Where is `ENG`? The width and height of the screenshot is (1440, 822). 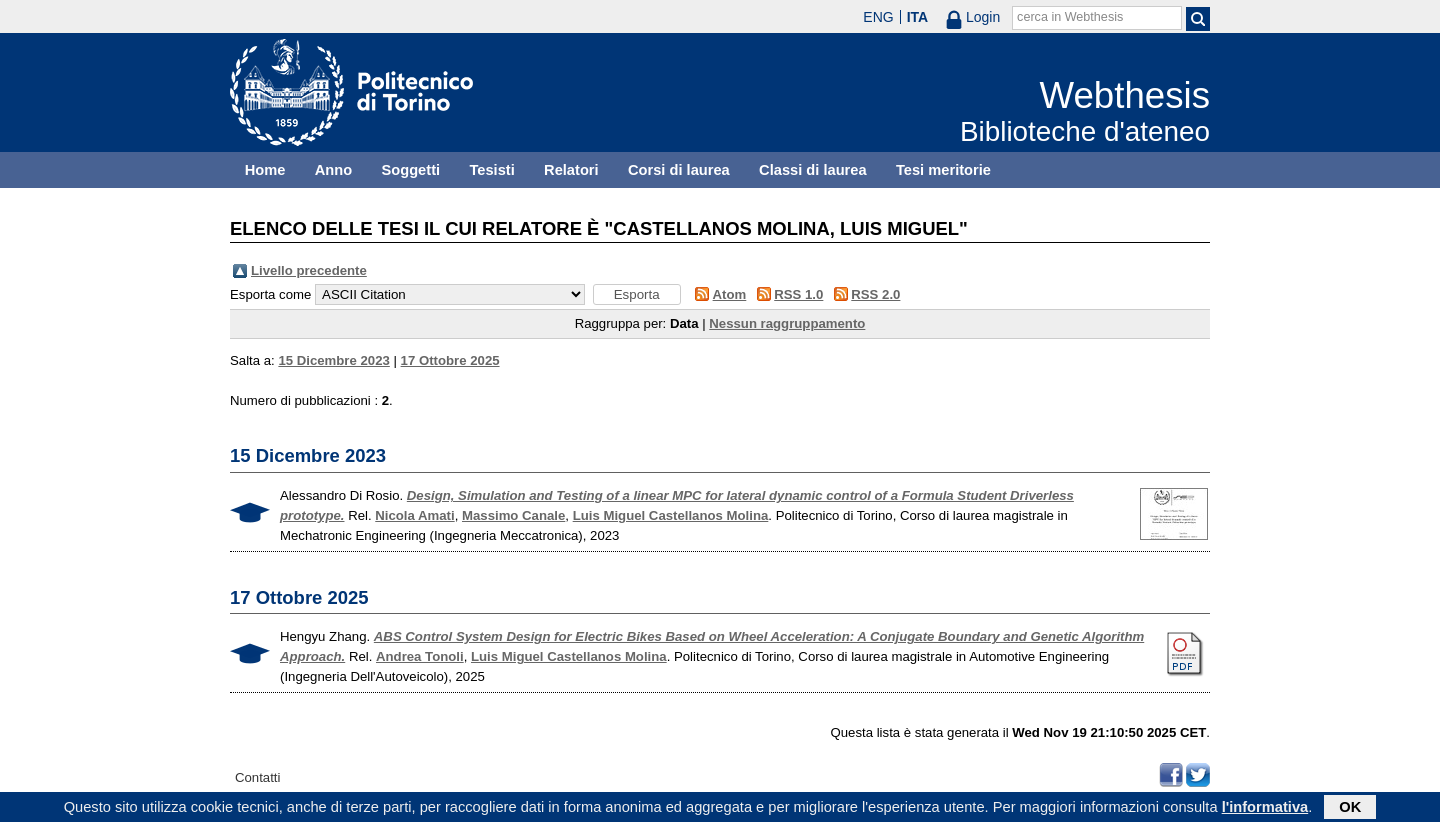
ENG is located at coordinates (878, 17).